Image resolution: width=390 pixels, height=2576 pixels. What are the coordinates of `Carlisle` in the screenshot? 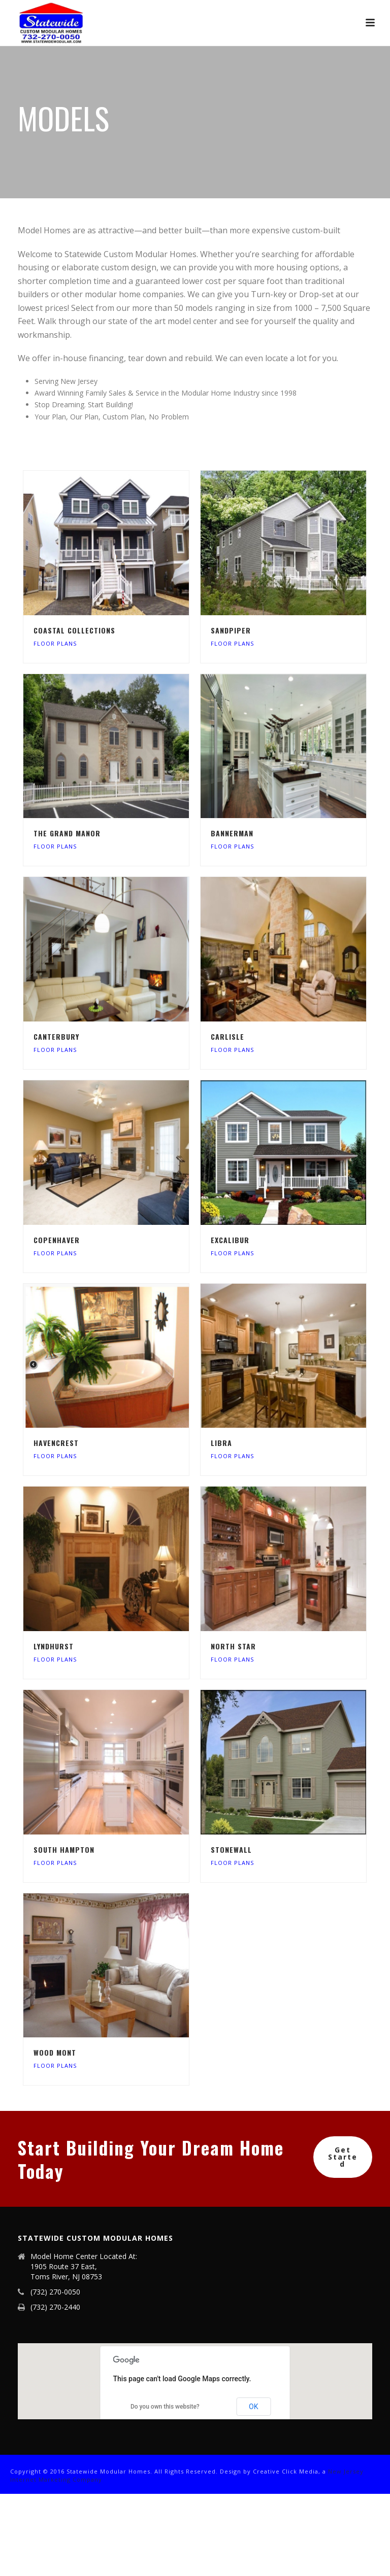 It's located at (227, 1036).